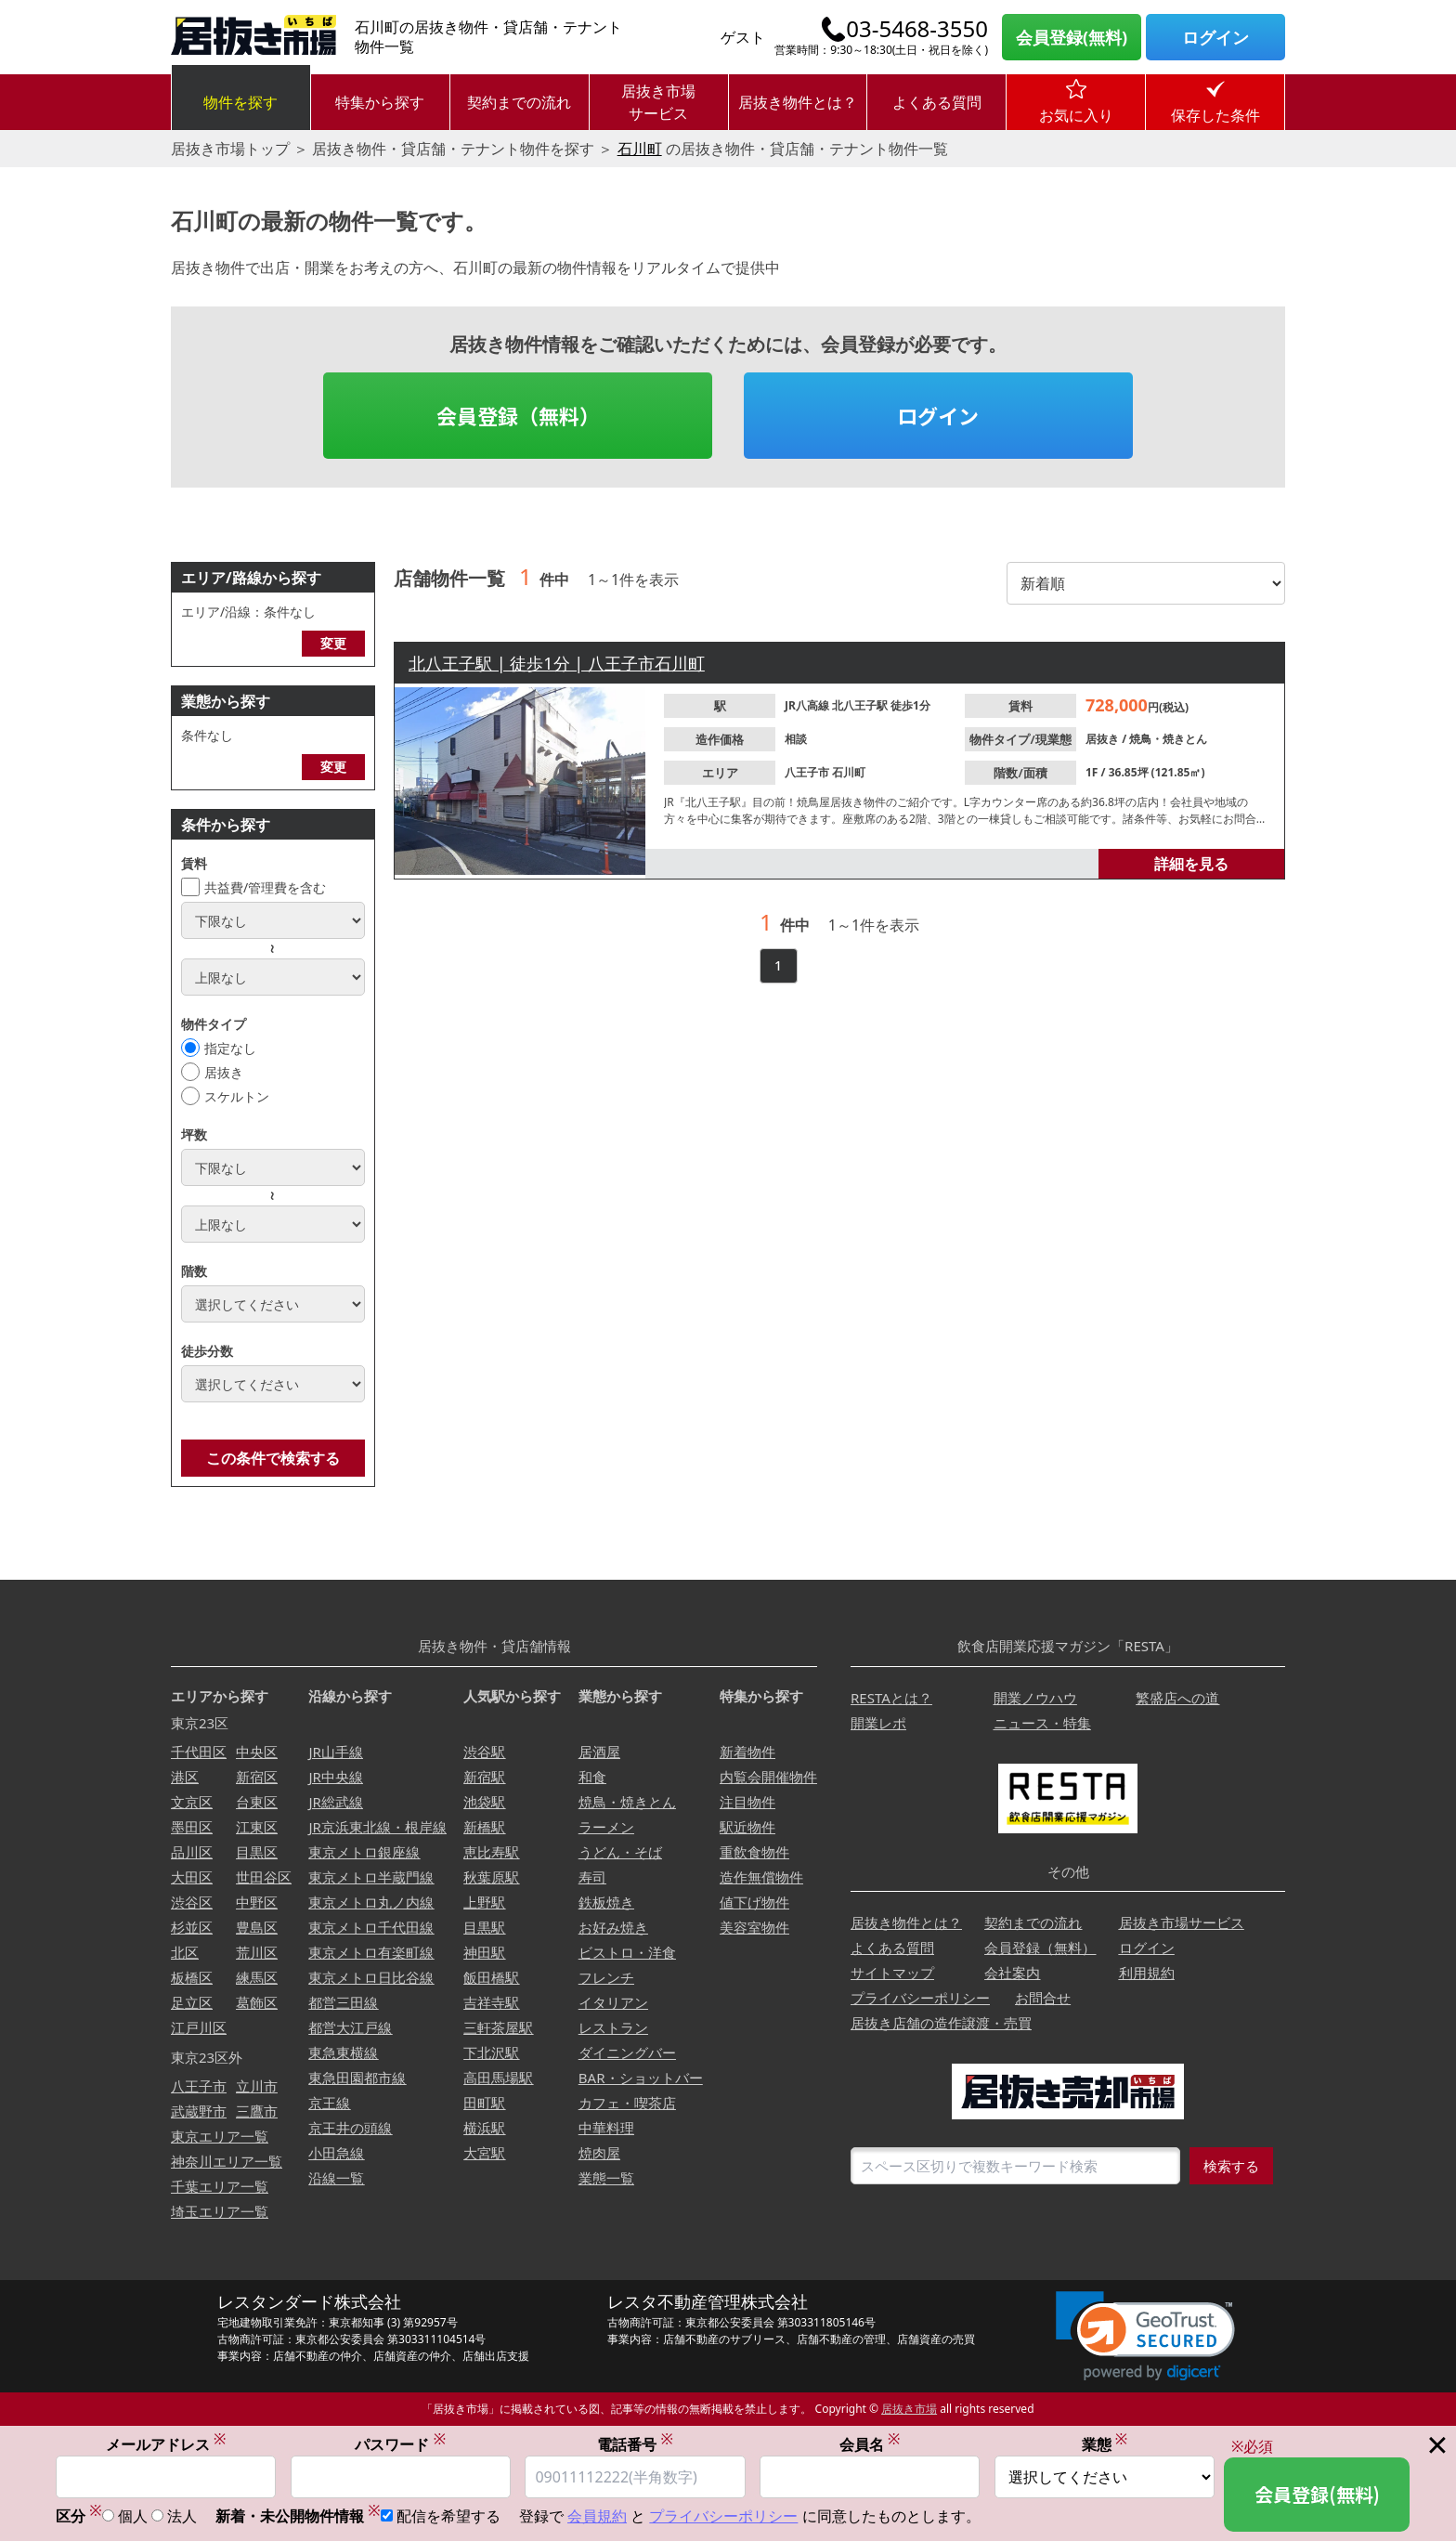 This screenshot has width=1456, height=2541. What do you see at coordinates (1177, 1697) in the screenshot?
I see `繁盛店への道` at bounding box center [1177, 1697].